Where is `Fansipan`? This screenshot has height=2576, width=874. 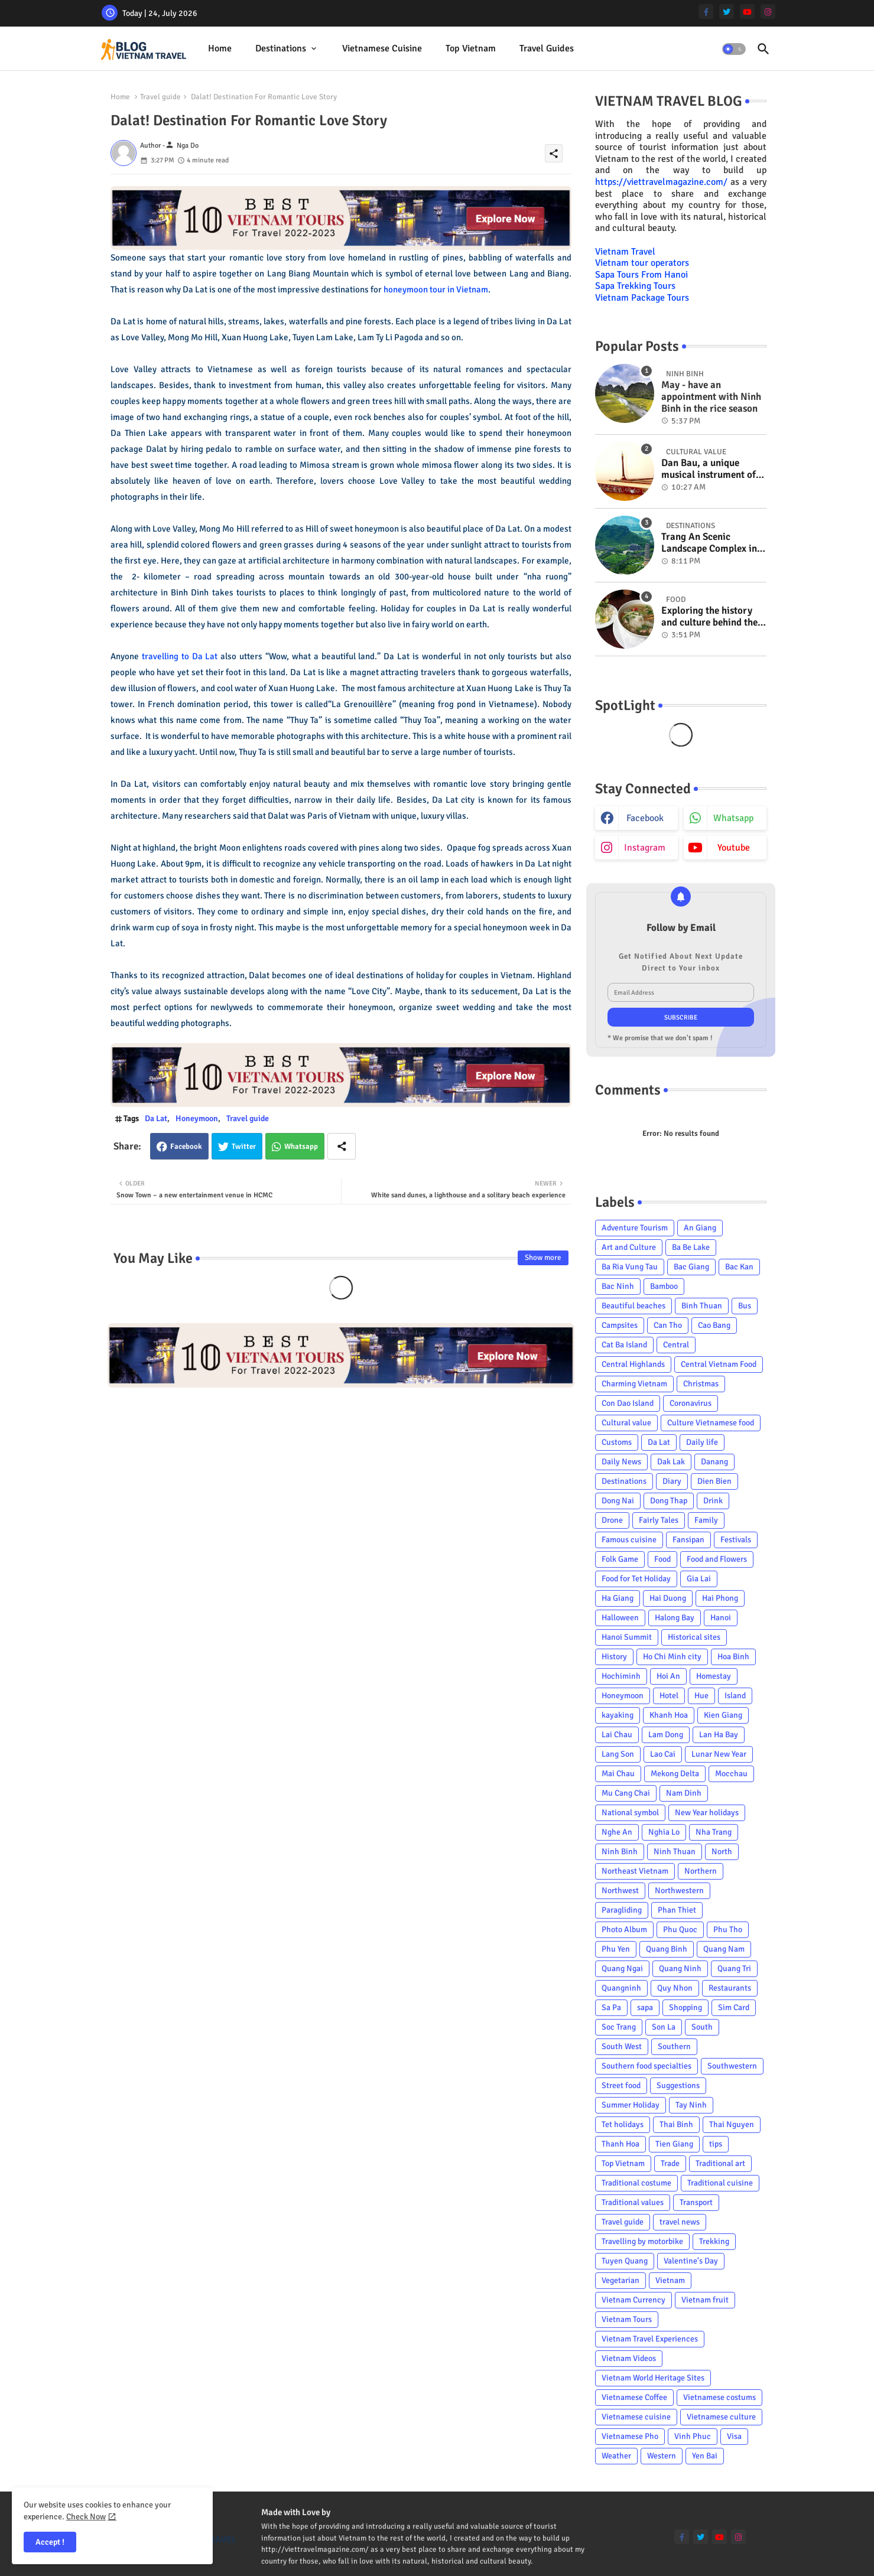
Fansipan is located at coordinates (688, 1540).